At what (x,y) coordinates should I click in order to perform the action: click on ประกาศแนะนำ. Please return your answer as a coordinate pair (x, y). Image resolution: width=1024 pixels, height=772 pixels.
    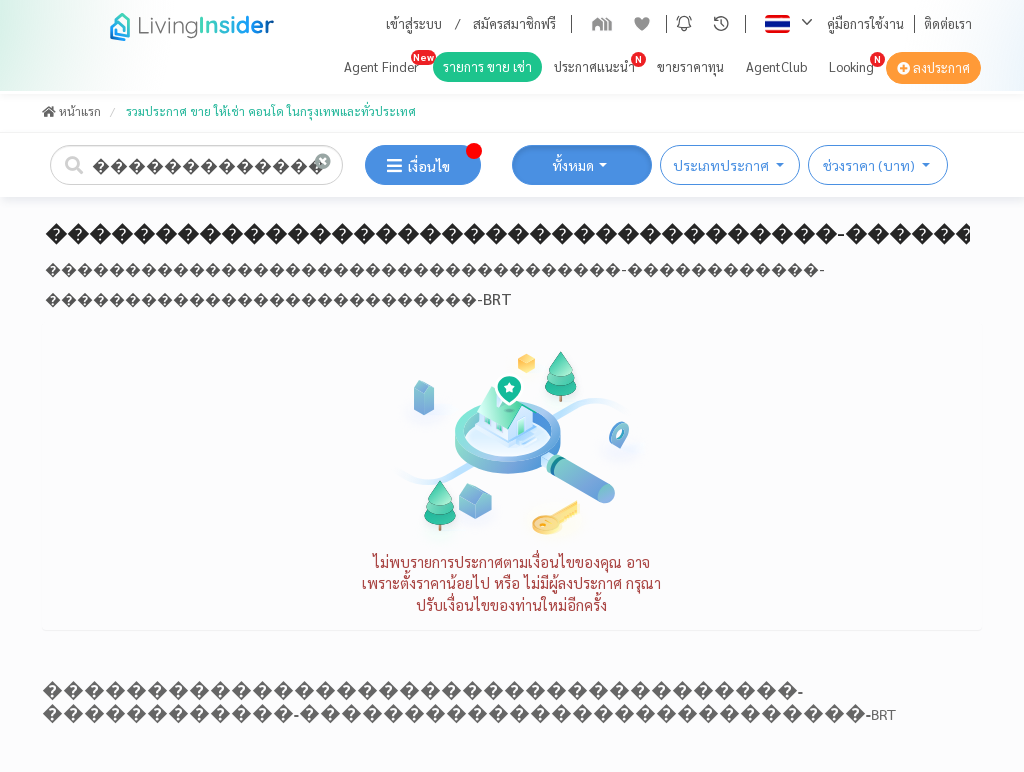
    Looking at the image, I should click on (594, 66).